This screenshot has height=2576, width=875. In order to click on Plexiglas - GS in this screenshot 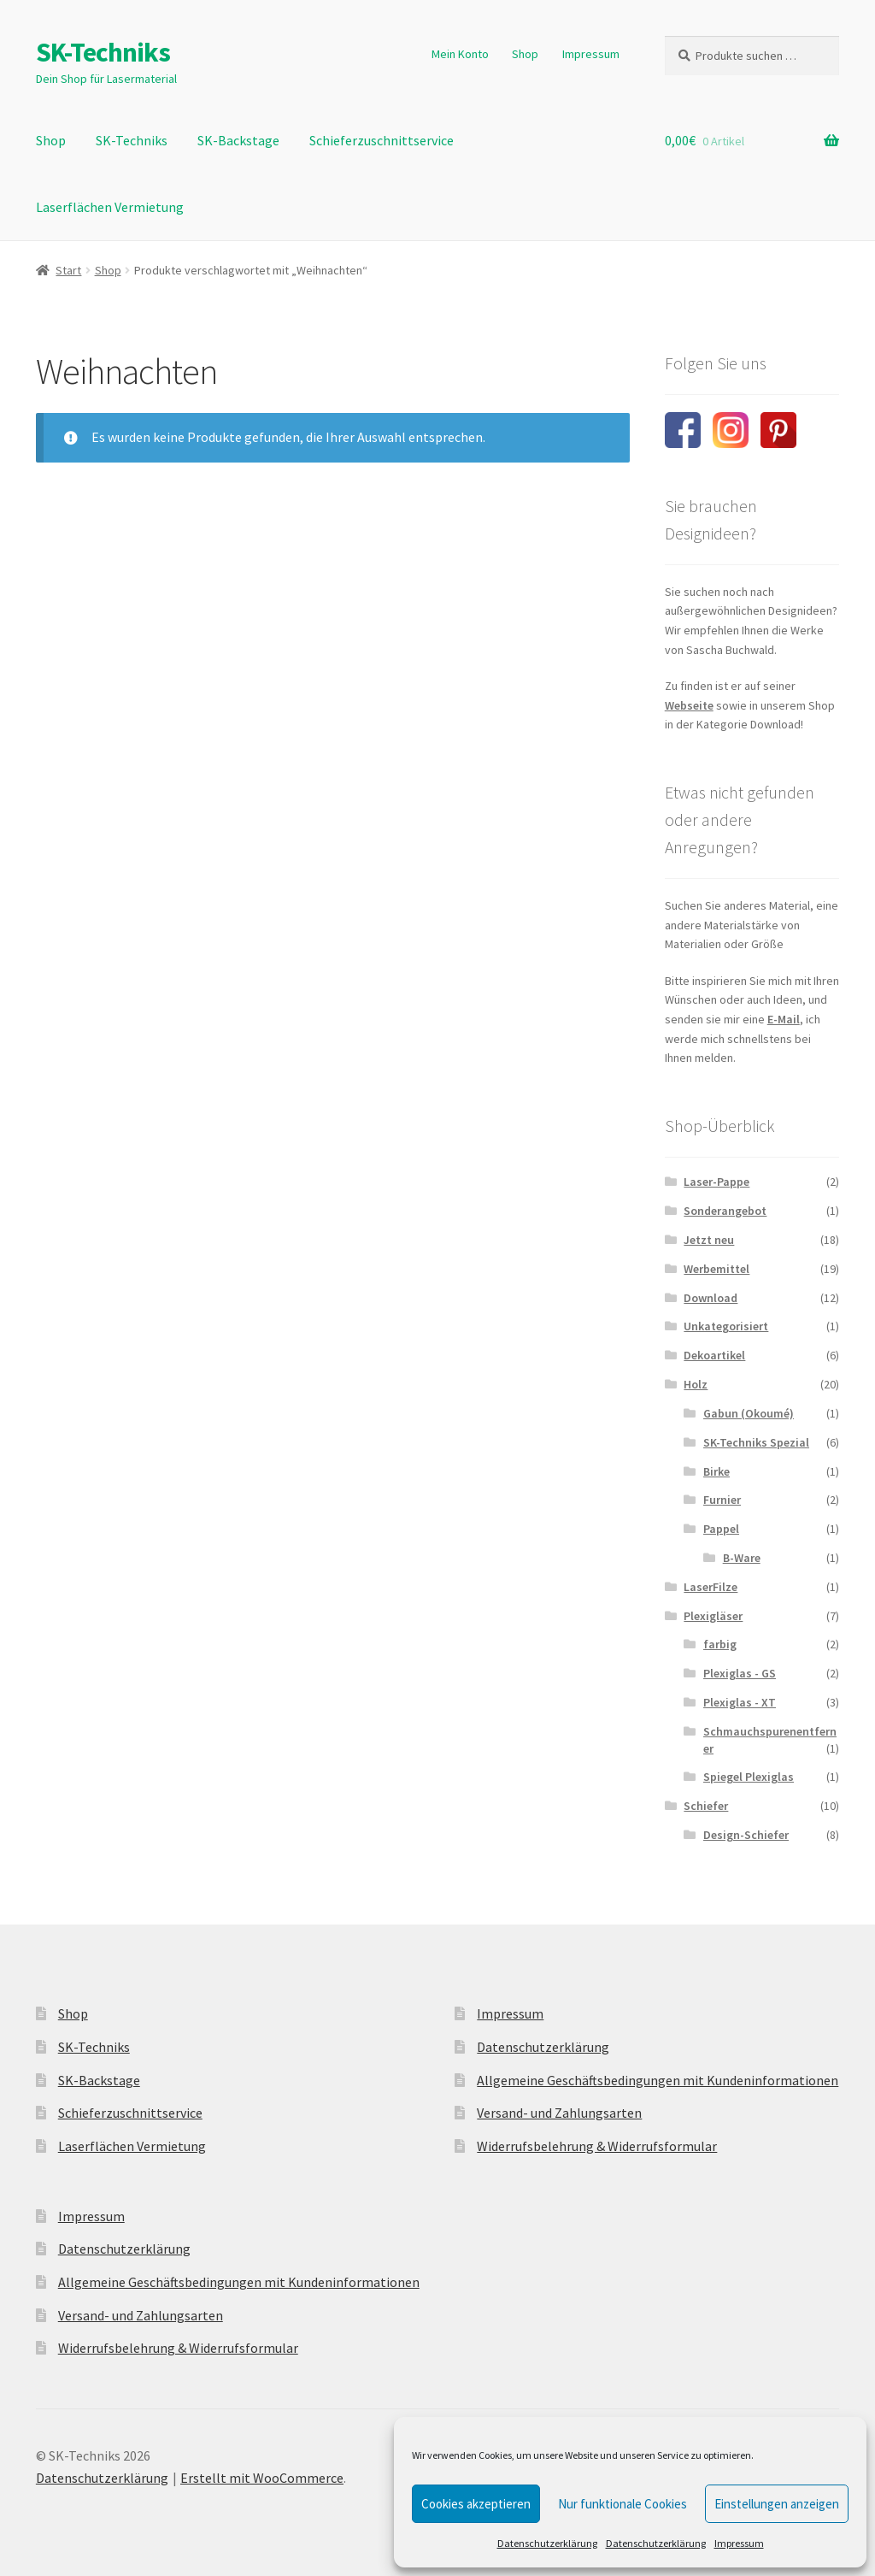, I will do `click(739, 1673)`.